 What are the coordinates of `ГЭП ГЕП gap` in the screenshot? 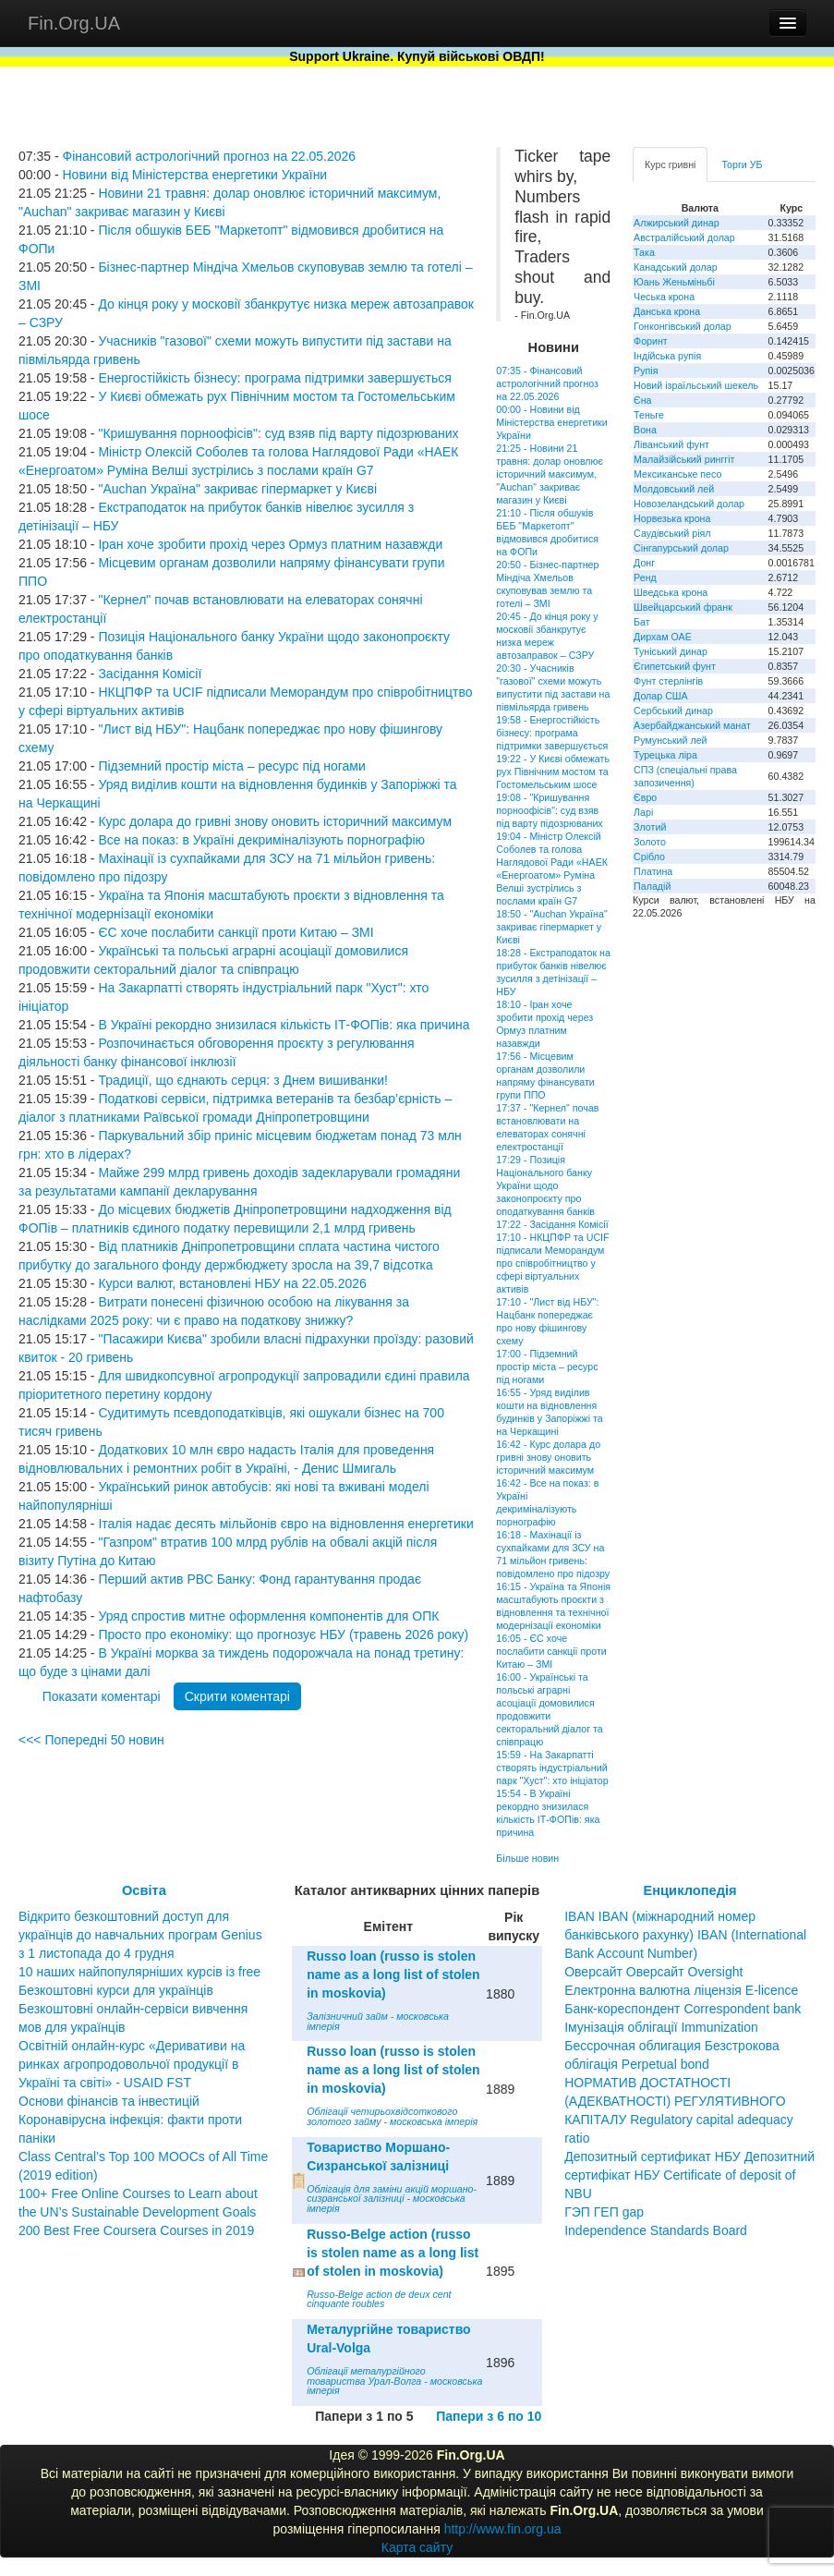 It's located at (604, 2212).